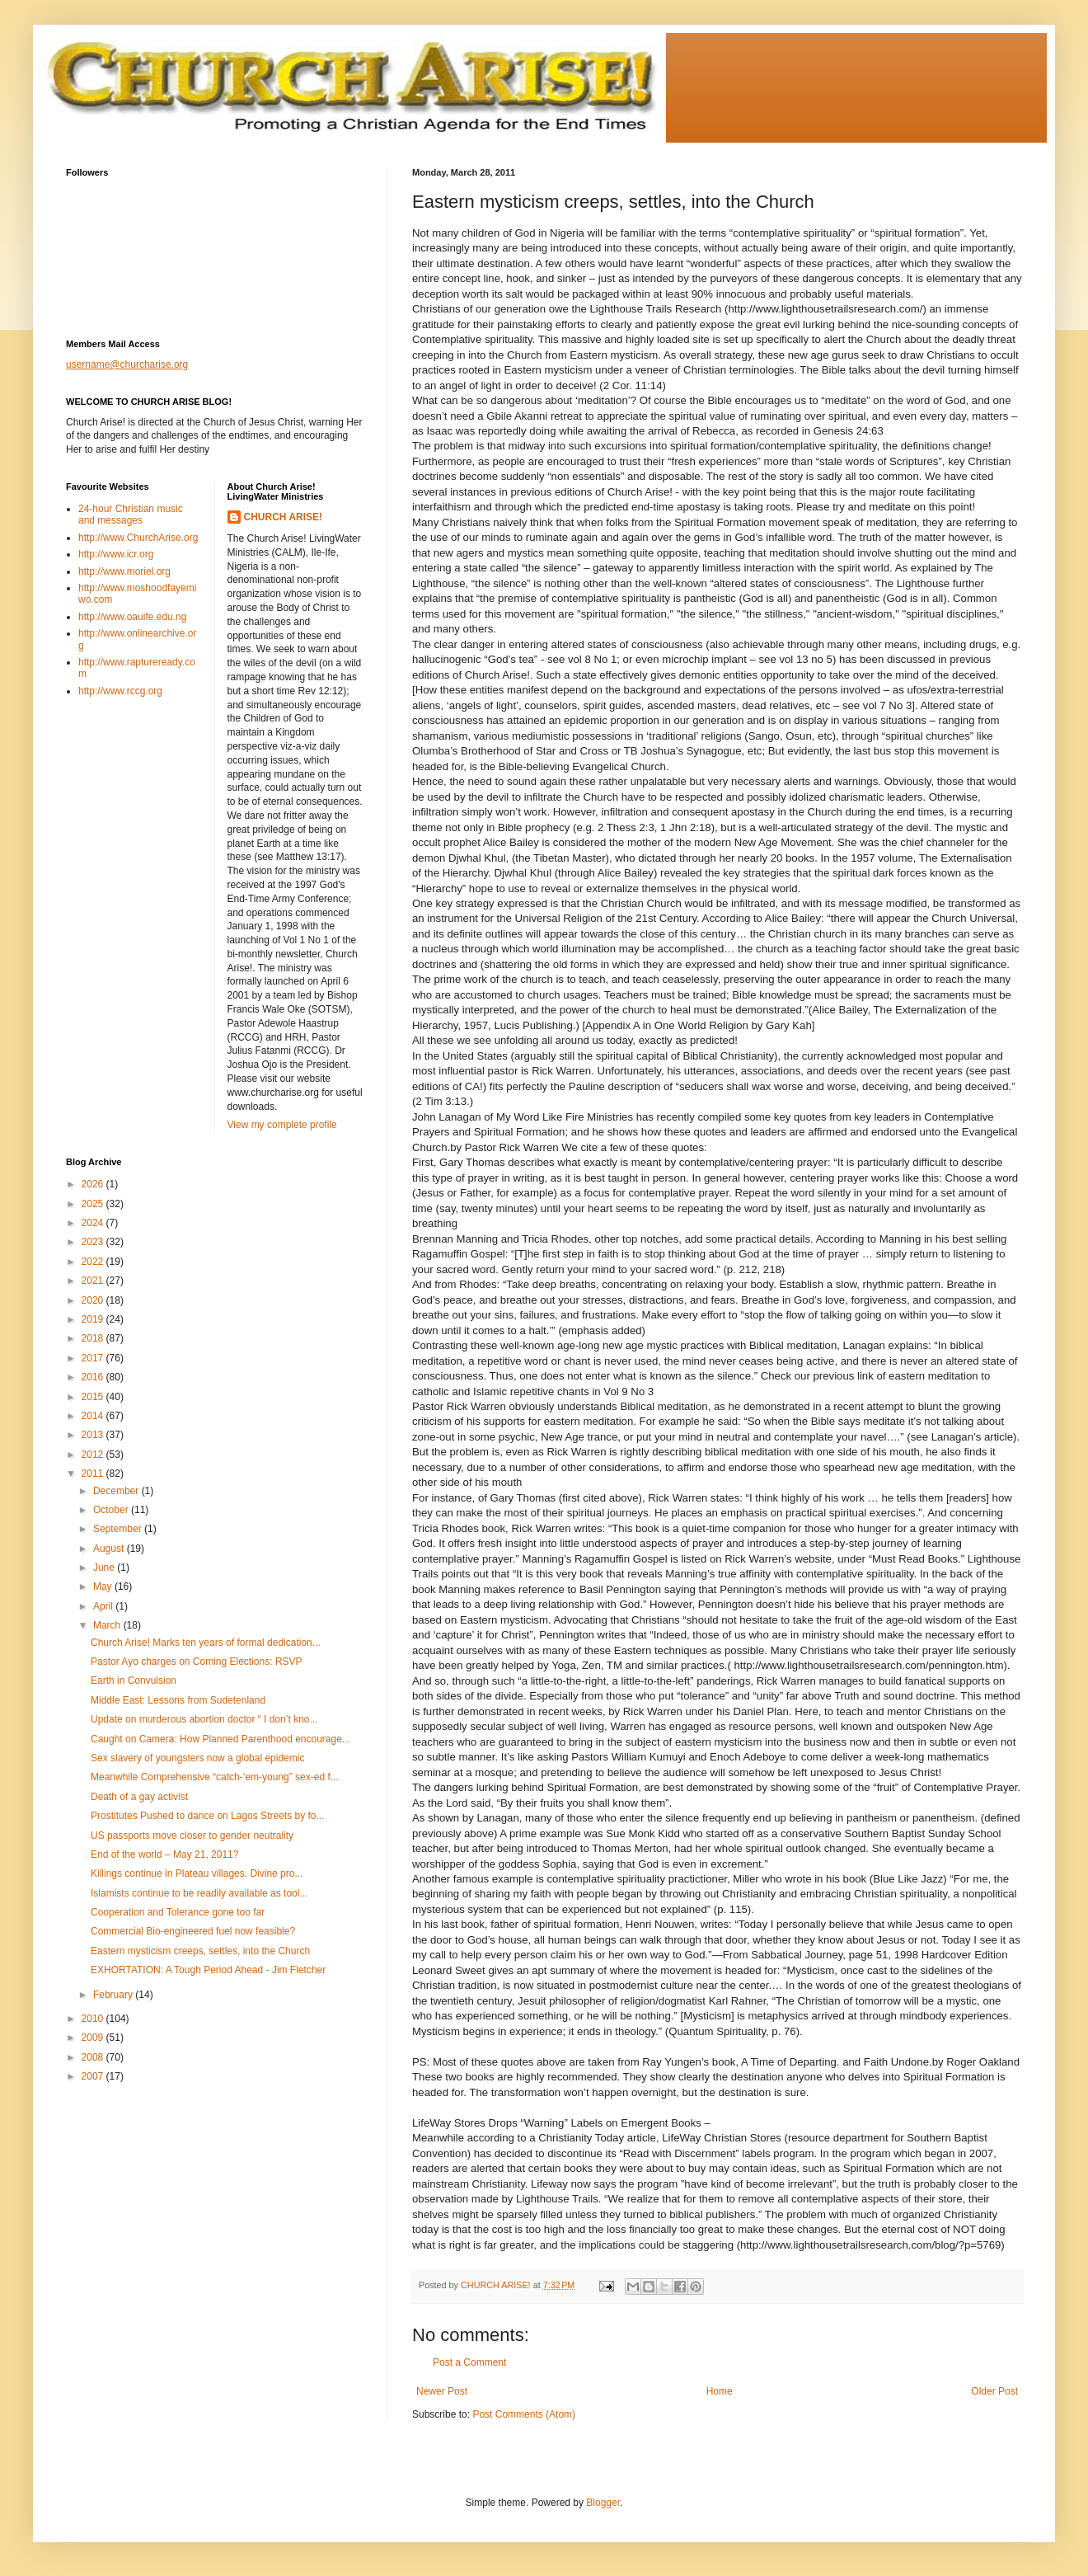 The height and width of the screenshot is (2576, 1088). Describe the element at coordinates (215, 1777) in the screenshot. I see `Meanwhile Comprehensive “catch-‘em-young” sex-ed f...` at that location.